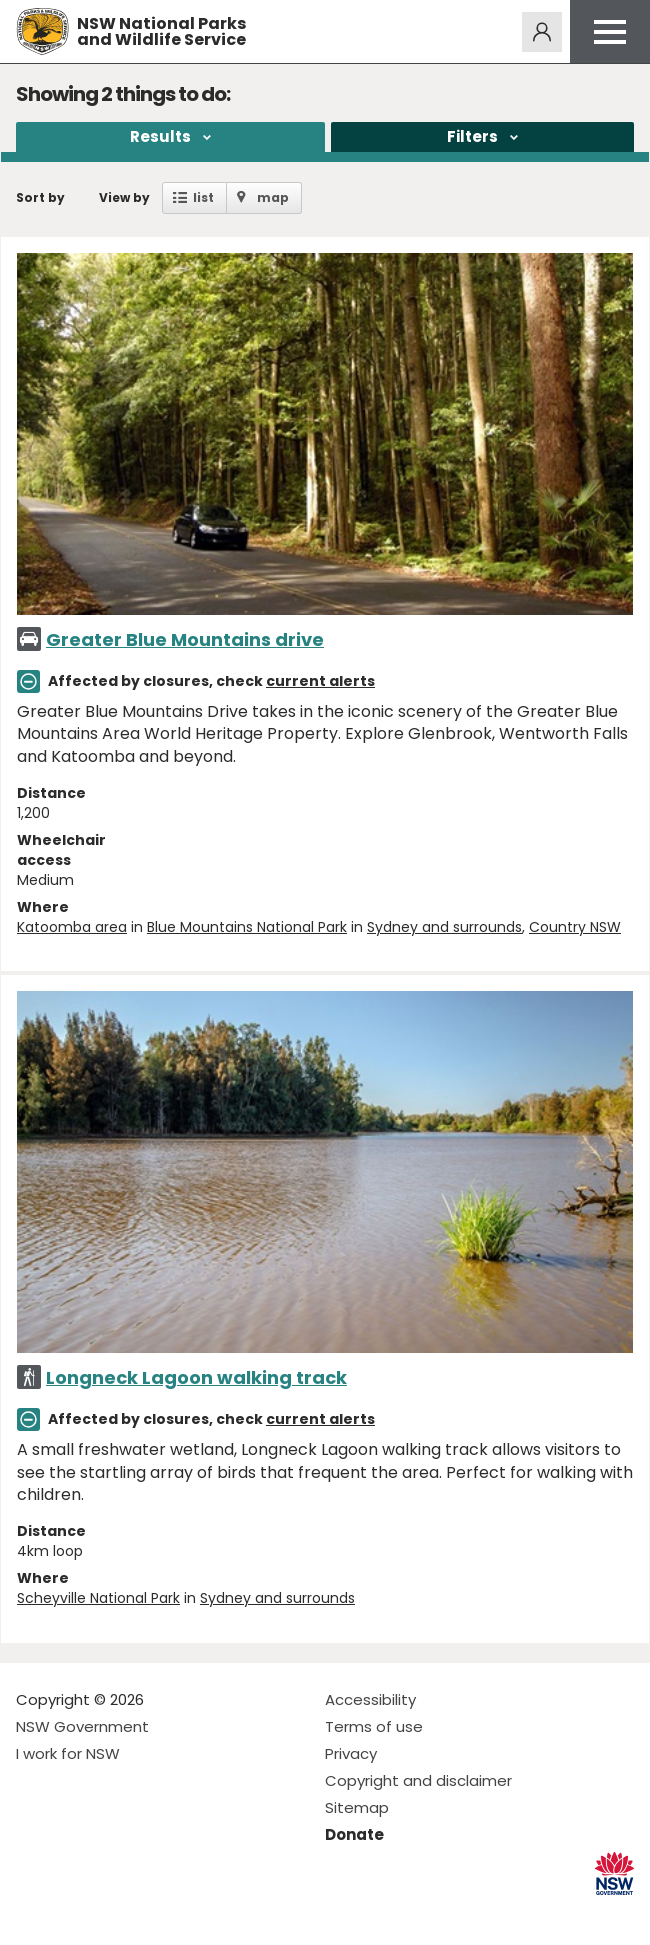 This screenshot has height=1945, width=650. I want to click on Visit NSW National Parks on Facebook, so click(34, 1913).